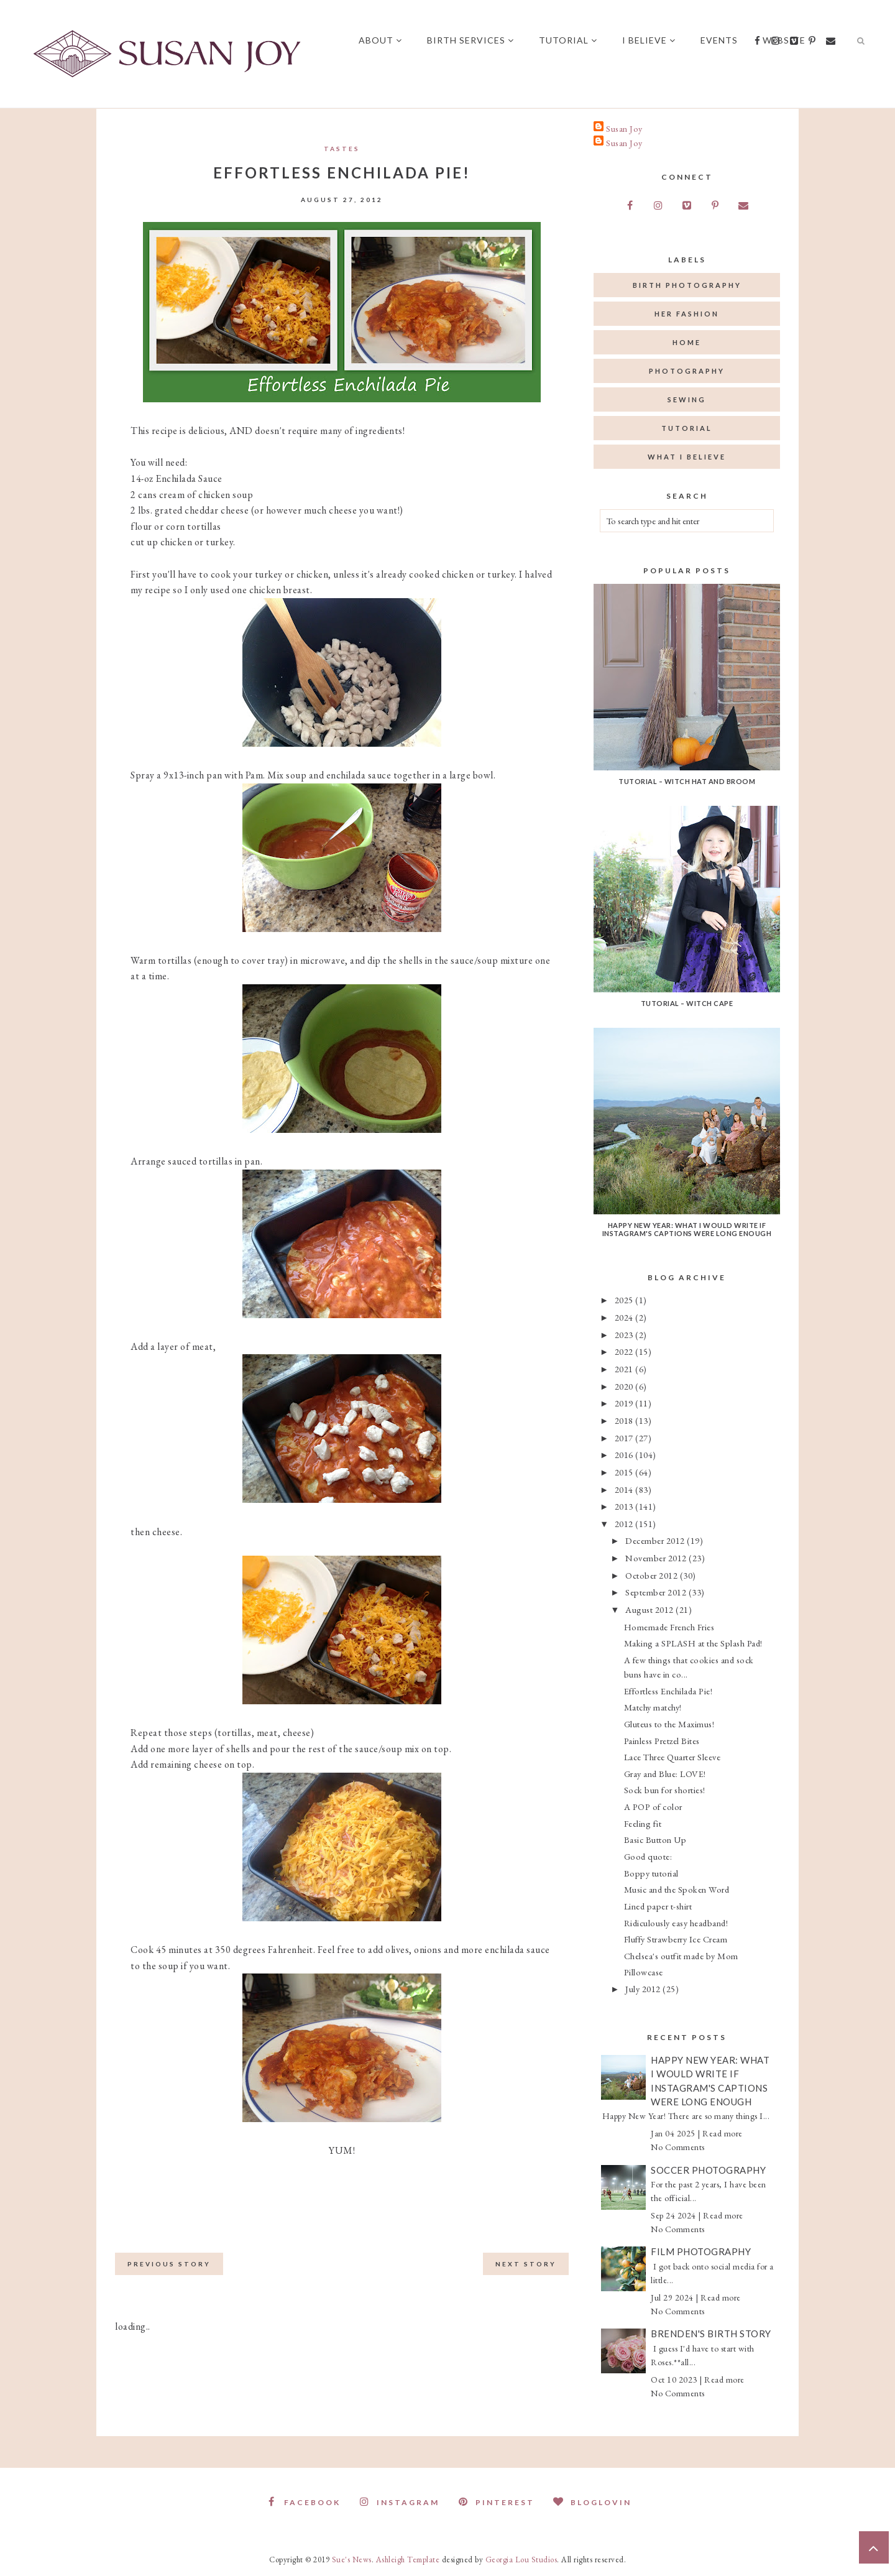 This screenshot has height=2576, width=895. Describe the element at coordinates (648, 1856) in the screenshot. I see `Good quote:` at that location.